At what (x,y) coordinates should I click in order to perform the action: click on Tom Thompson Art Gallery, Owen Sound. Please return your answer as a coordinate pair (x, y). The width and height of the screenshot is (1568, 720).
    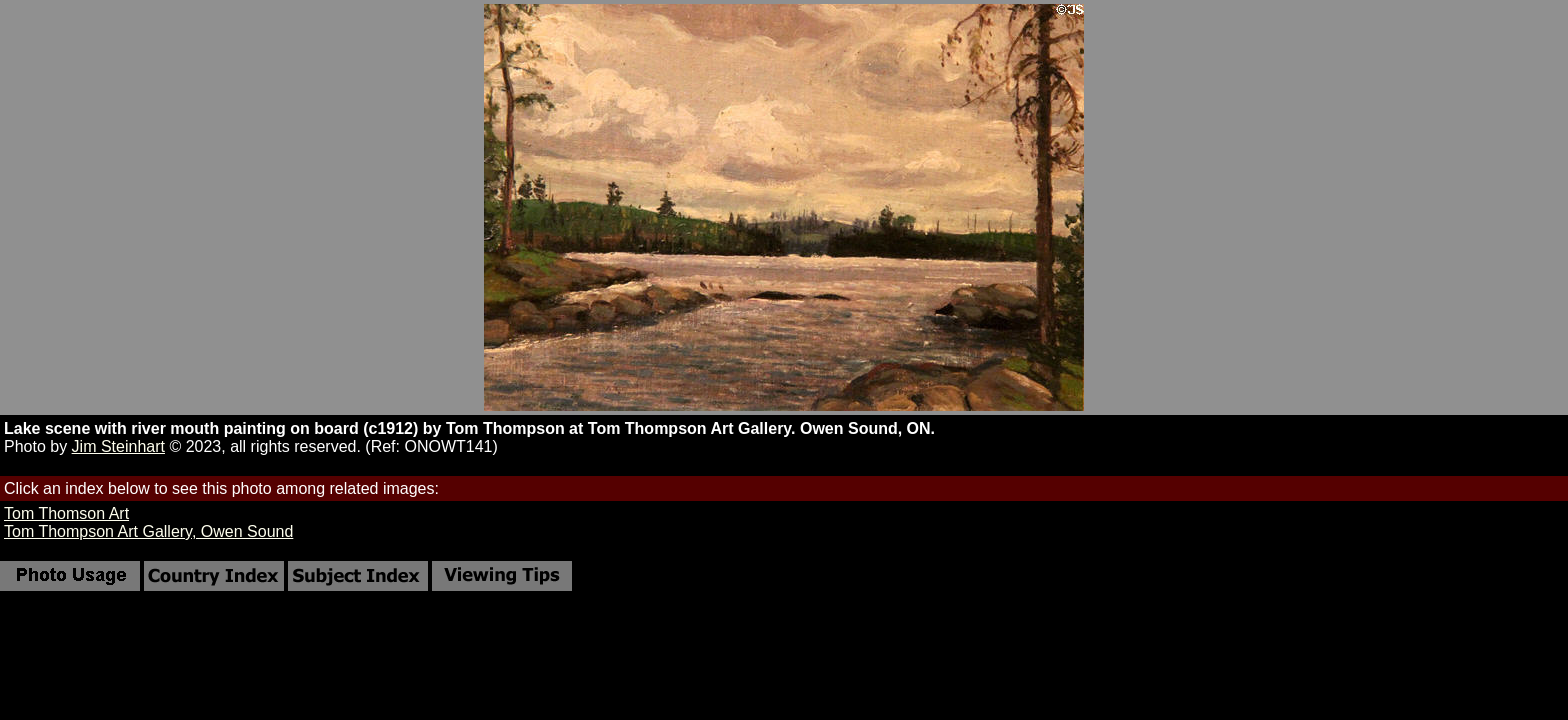
    Looking at the image, I should click on (148, 531).